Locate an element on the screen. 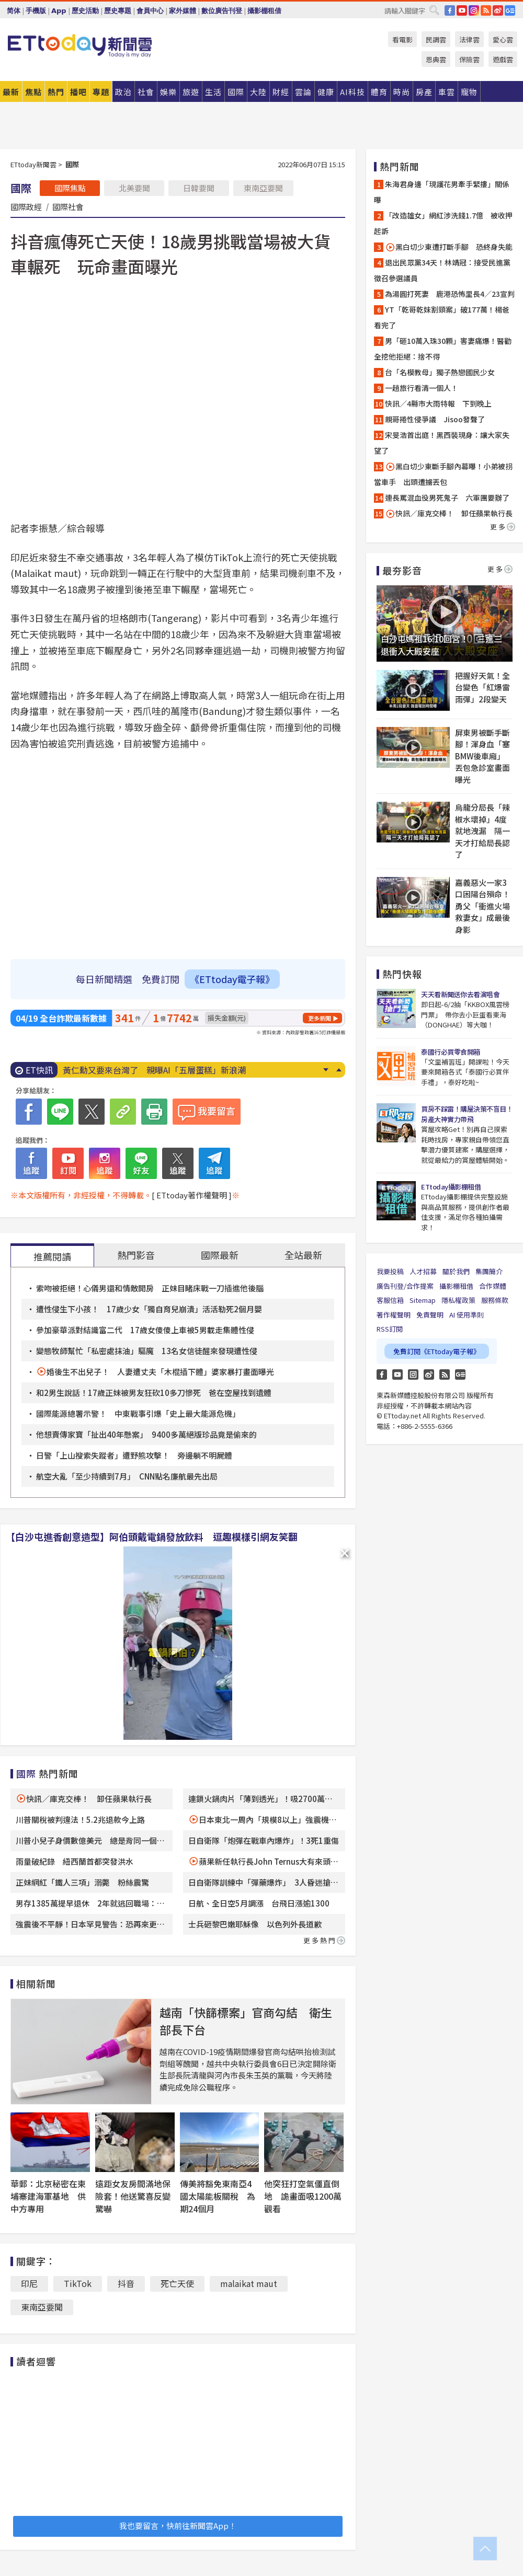  Sitemap is located at coordinates (423, 1300).